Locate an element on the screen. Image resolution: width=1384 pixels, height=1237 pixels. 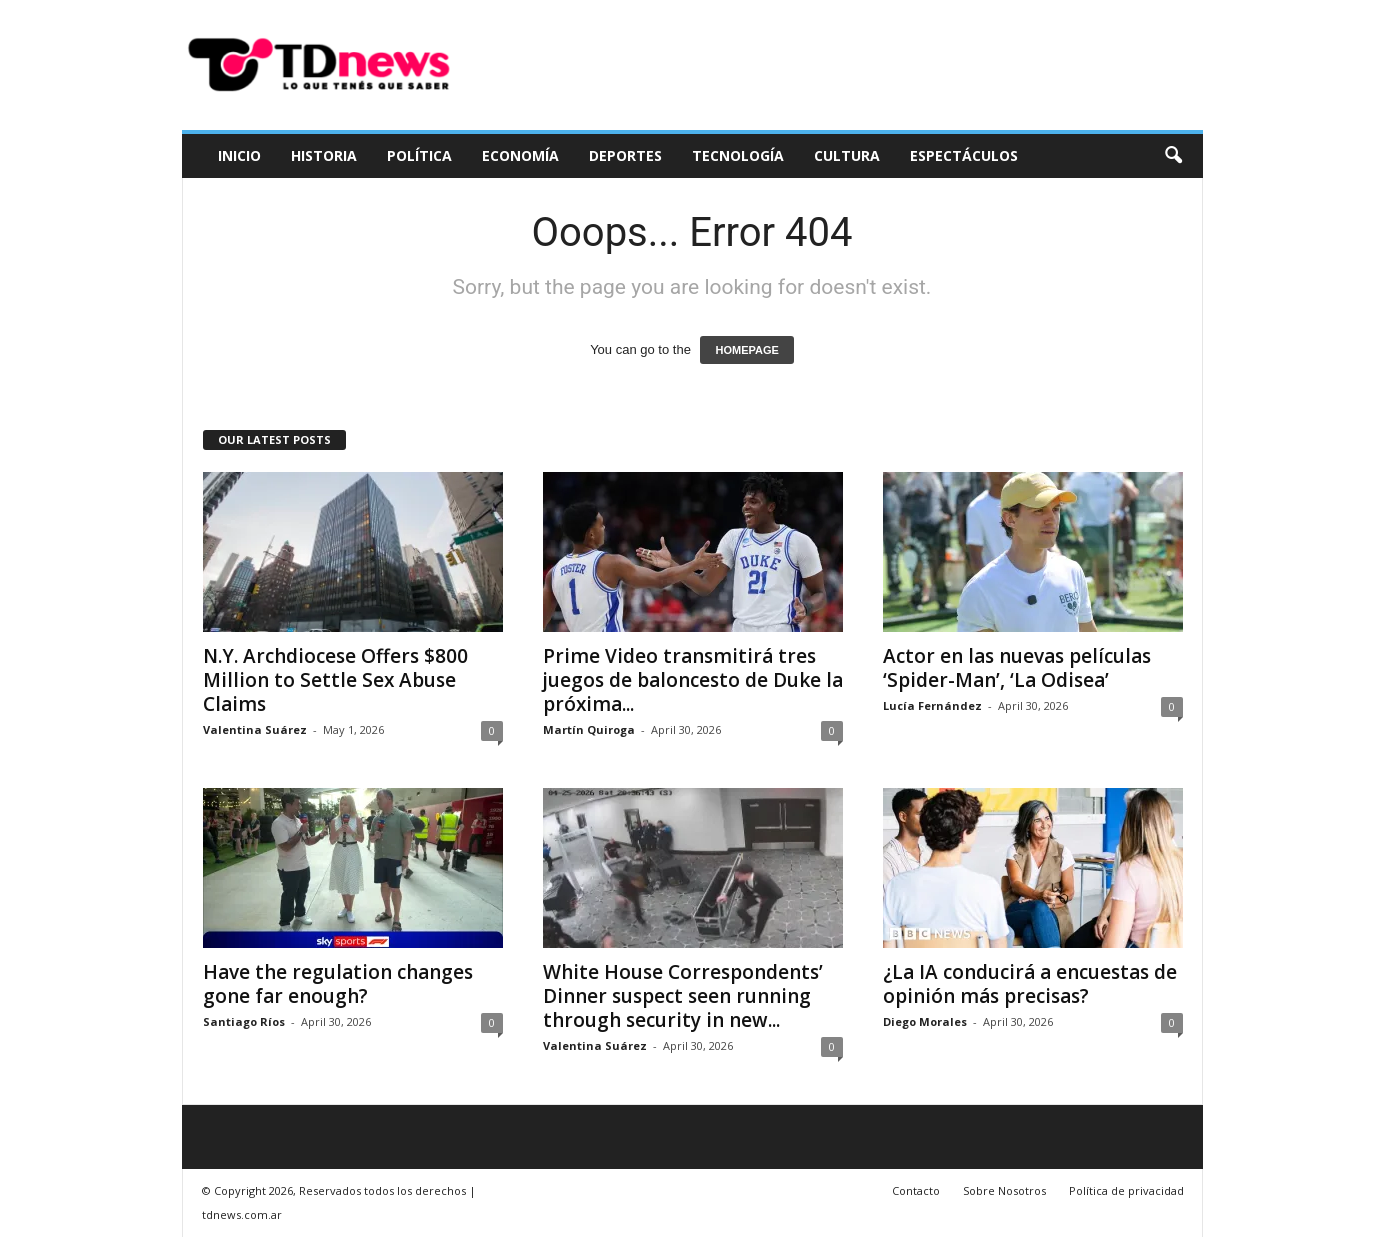
Have the regulation changes gone far enough? is located at coordinates (338, 984).